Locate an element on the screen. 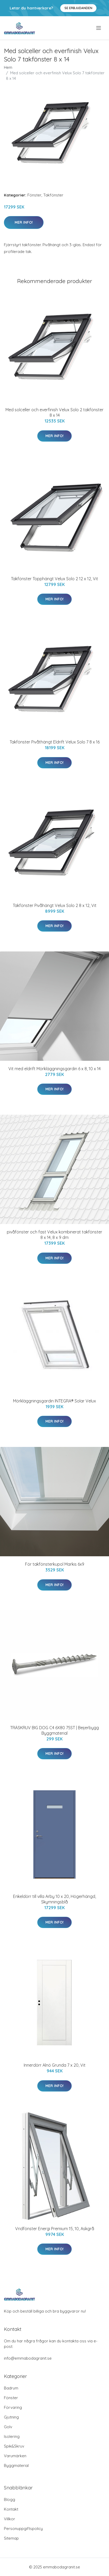 This screenshot has width=109, height=2576. Mer Info! is located at coordinates (24, 222).